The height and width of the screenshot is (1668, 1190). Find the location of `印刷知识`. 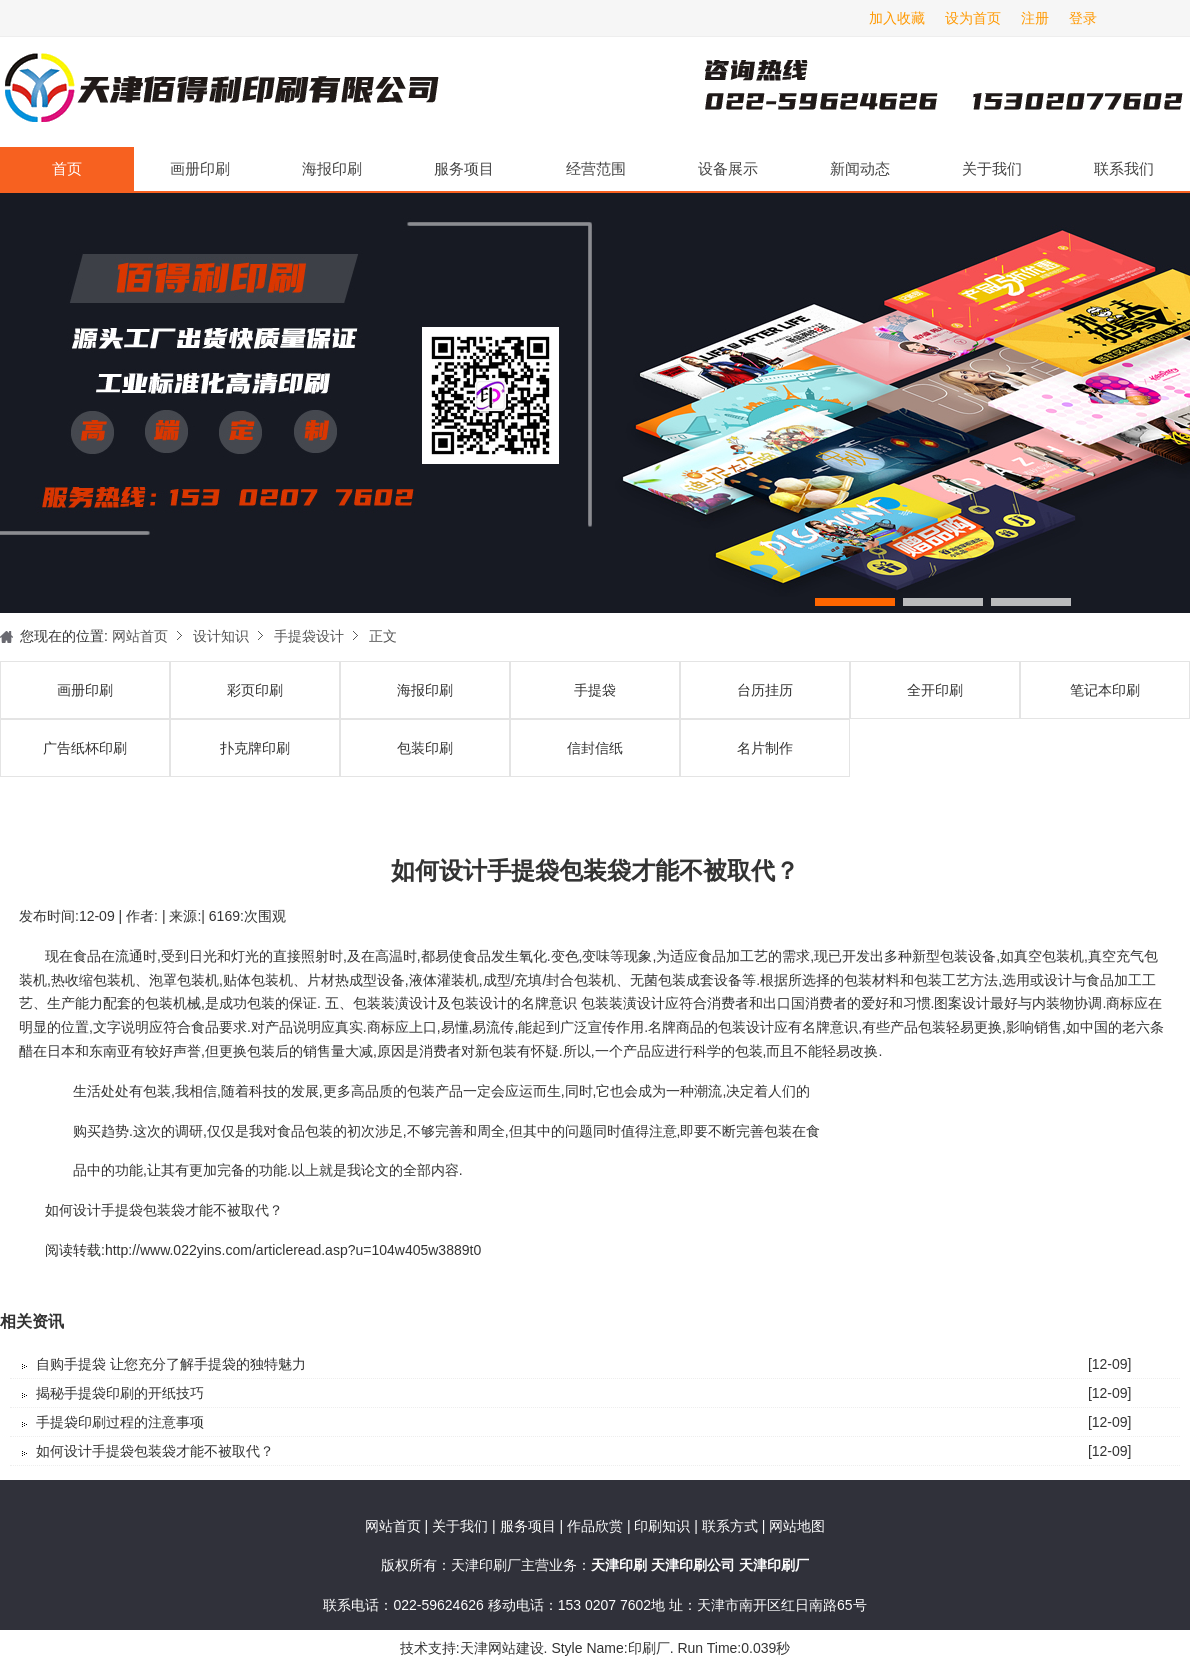

印刷知识 is located at coordinates (664, 1526).